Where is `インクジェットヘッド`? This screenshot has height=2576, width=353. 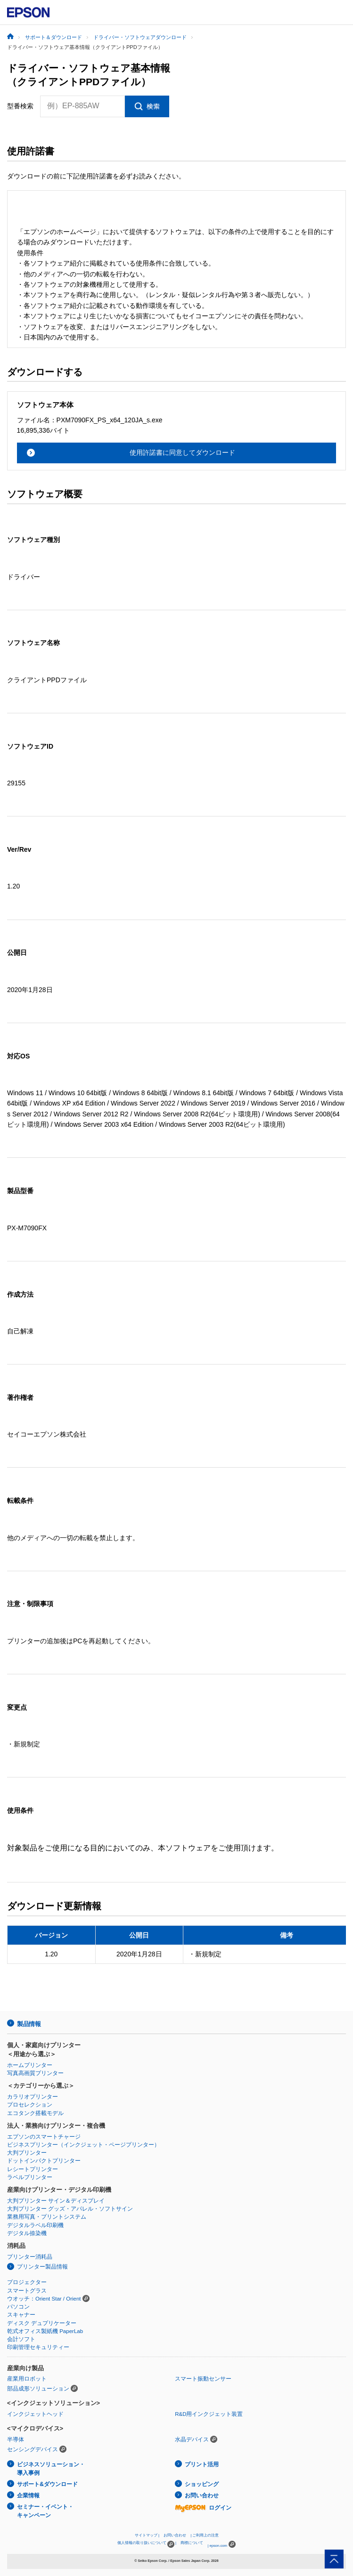
インクジェットヘッド is located at coordinates (35, 2414).